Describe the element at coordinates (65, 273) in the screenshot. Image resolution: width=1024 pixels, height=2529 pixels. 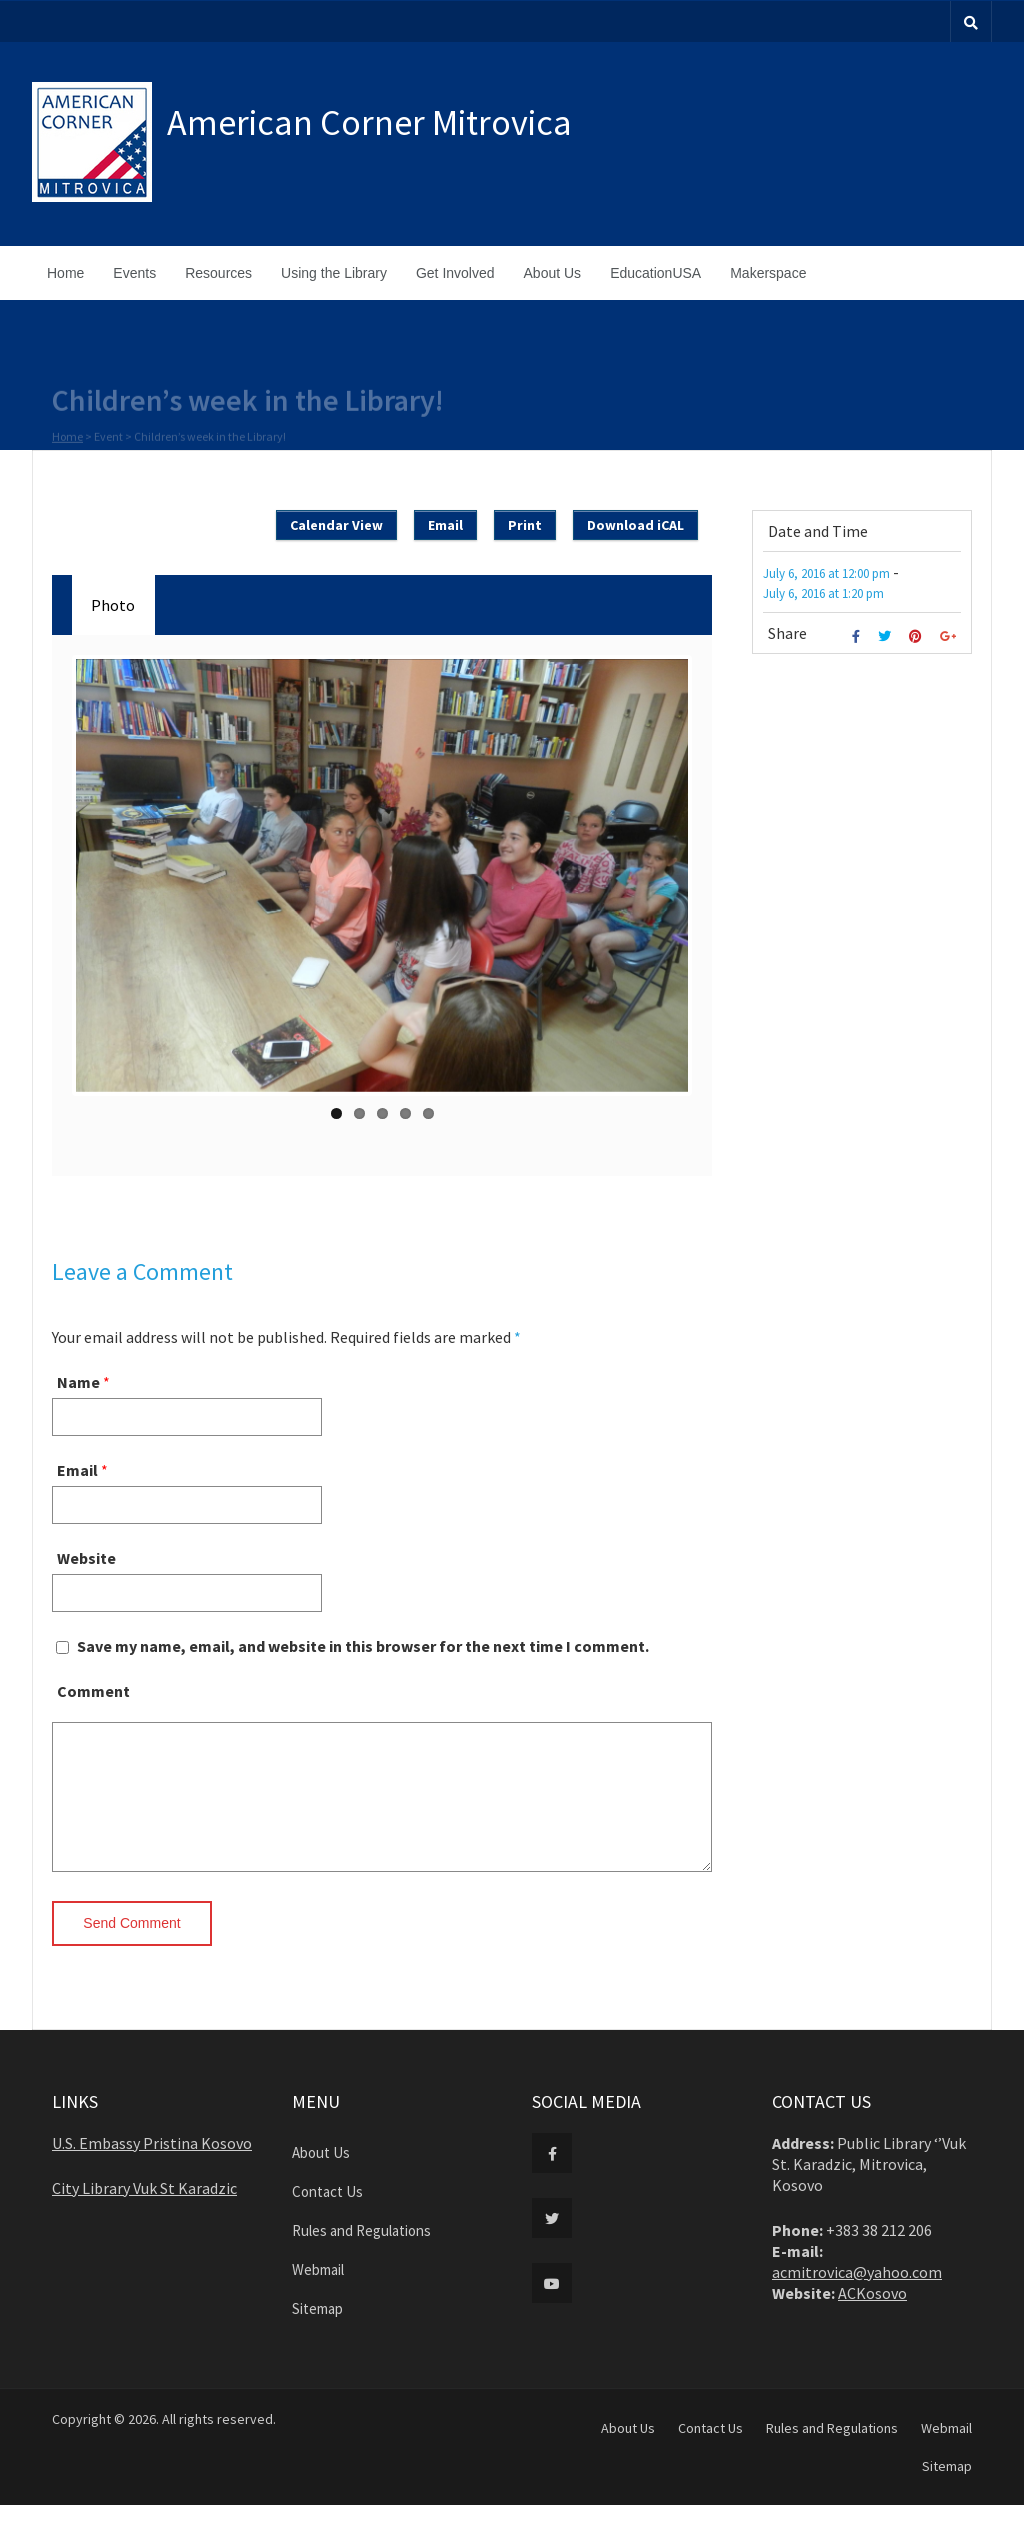
I see `Home` at that location.